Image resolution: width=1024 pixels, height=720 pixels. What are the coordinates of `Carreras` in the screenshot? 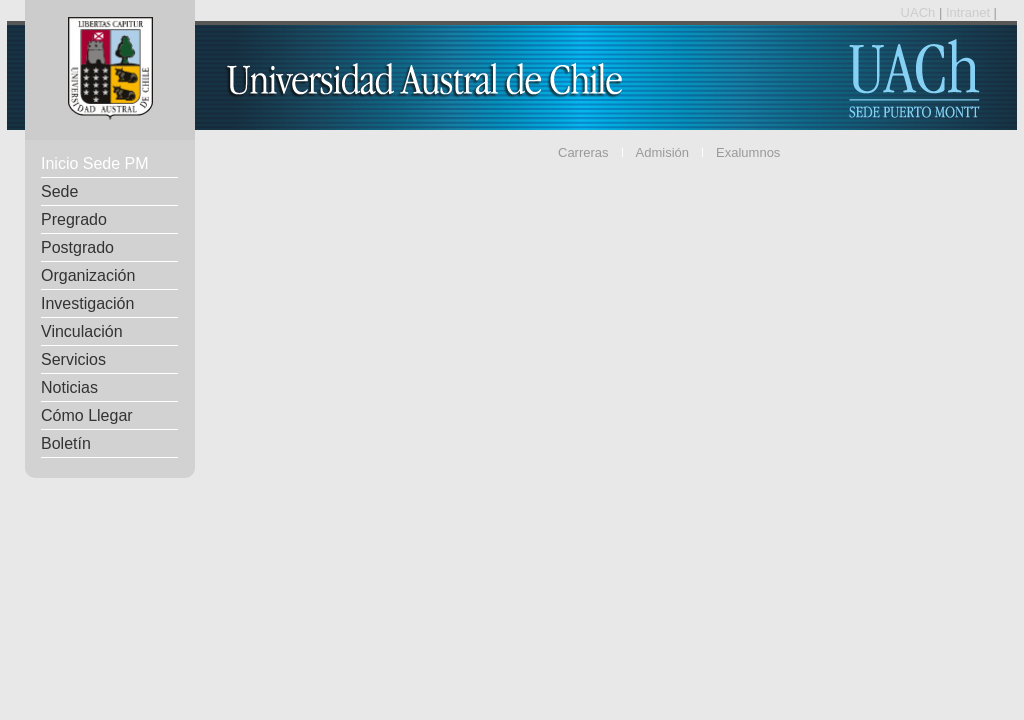 It's located at (583, 152).